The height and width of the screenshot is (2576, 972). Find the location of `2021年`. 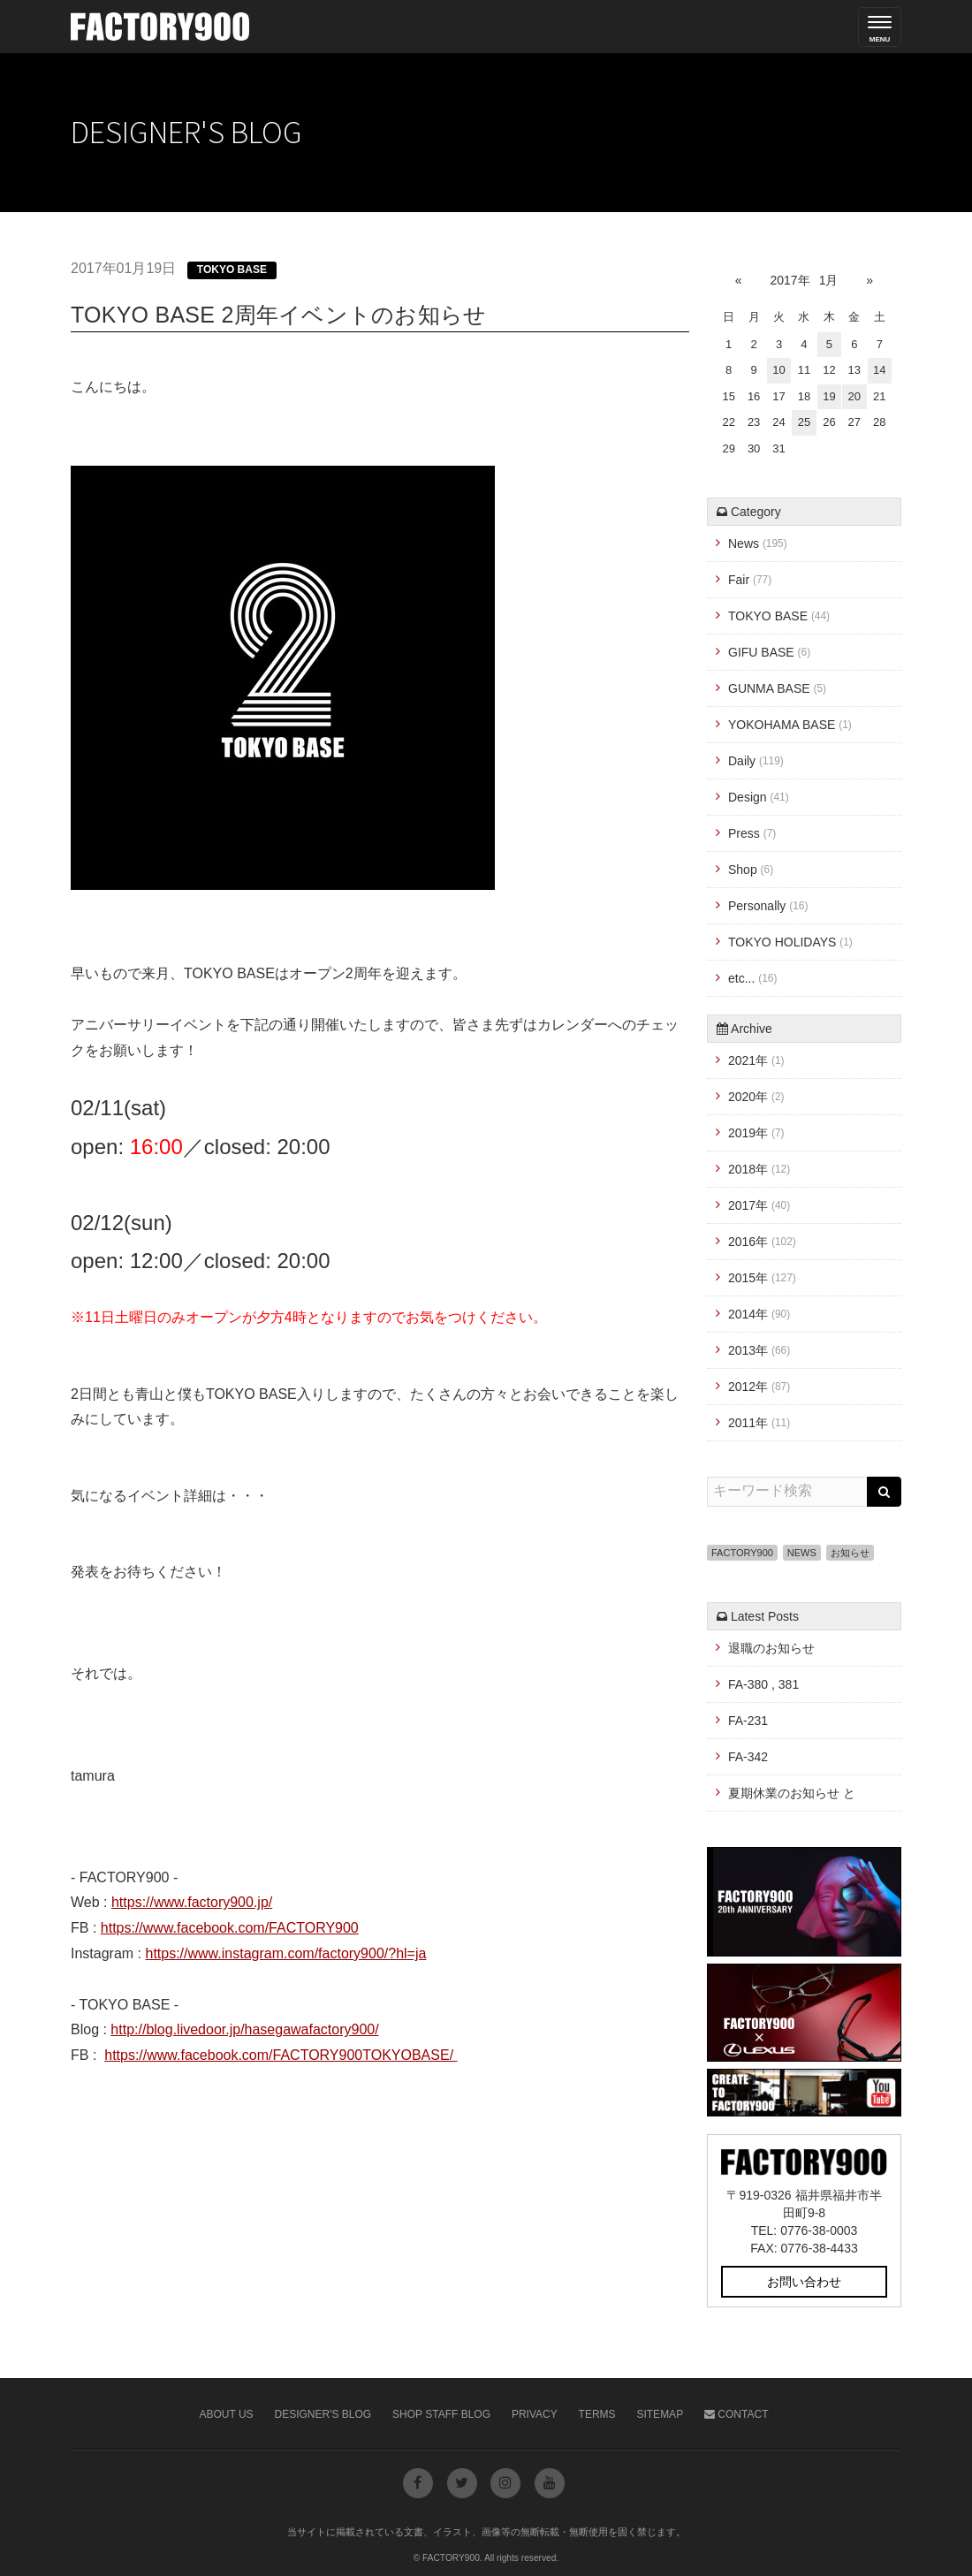

2021年 is located at coordinates (756, 1060).